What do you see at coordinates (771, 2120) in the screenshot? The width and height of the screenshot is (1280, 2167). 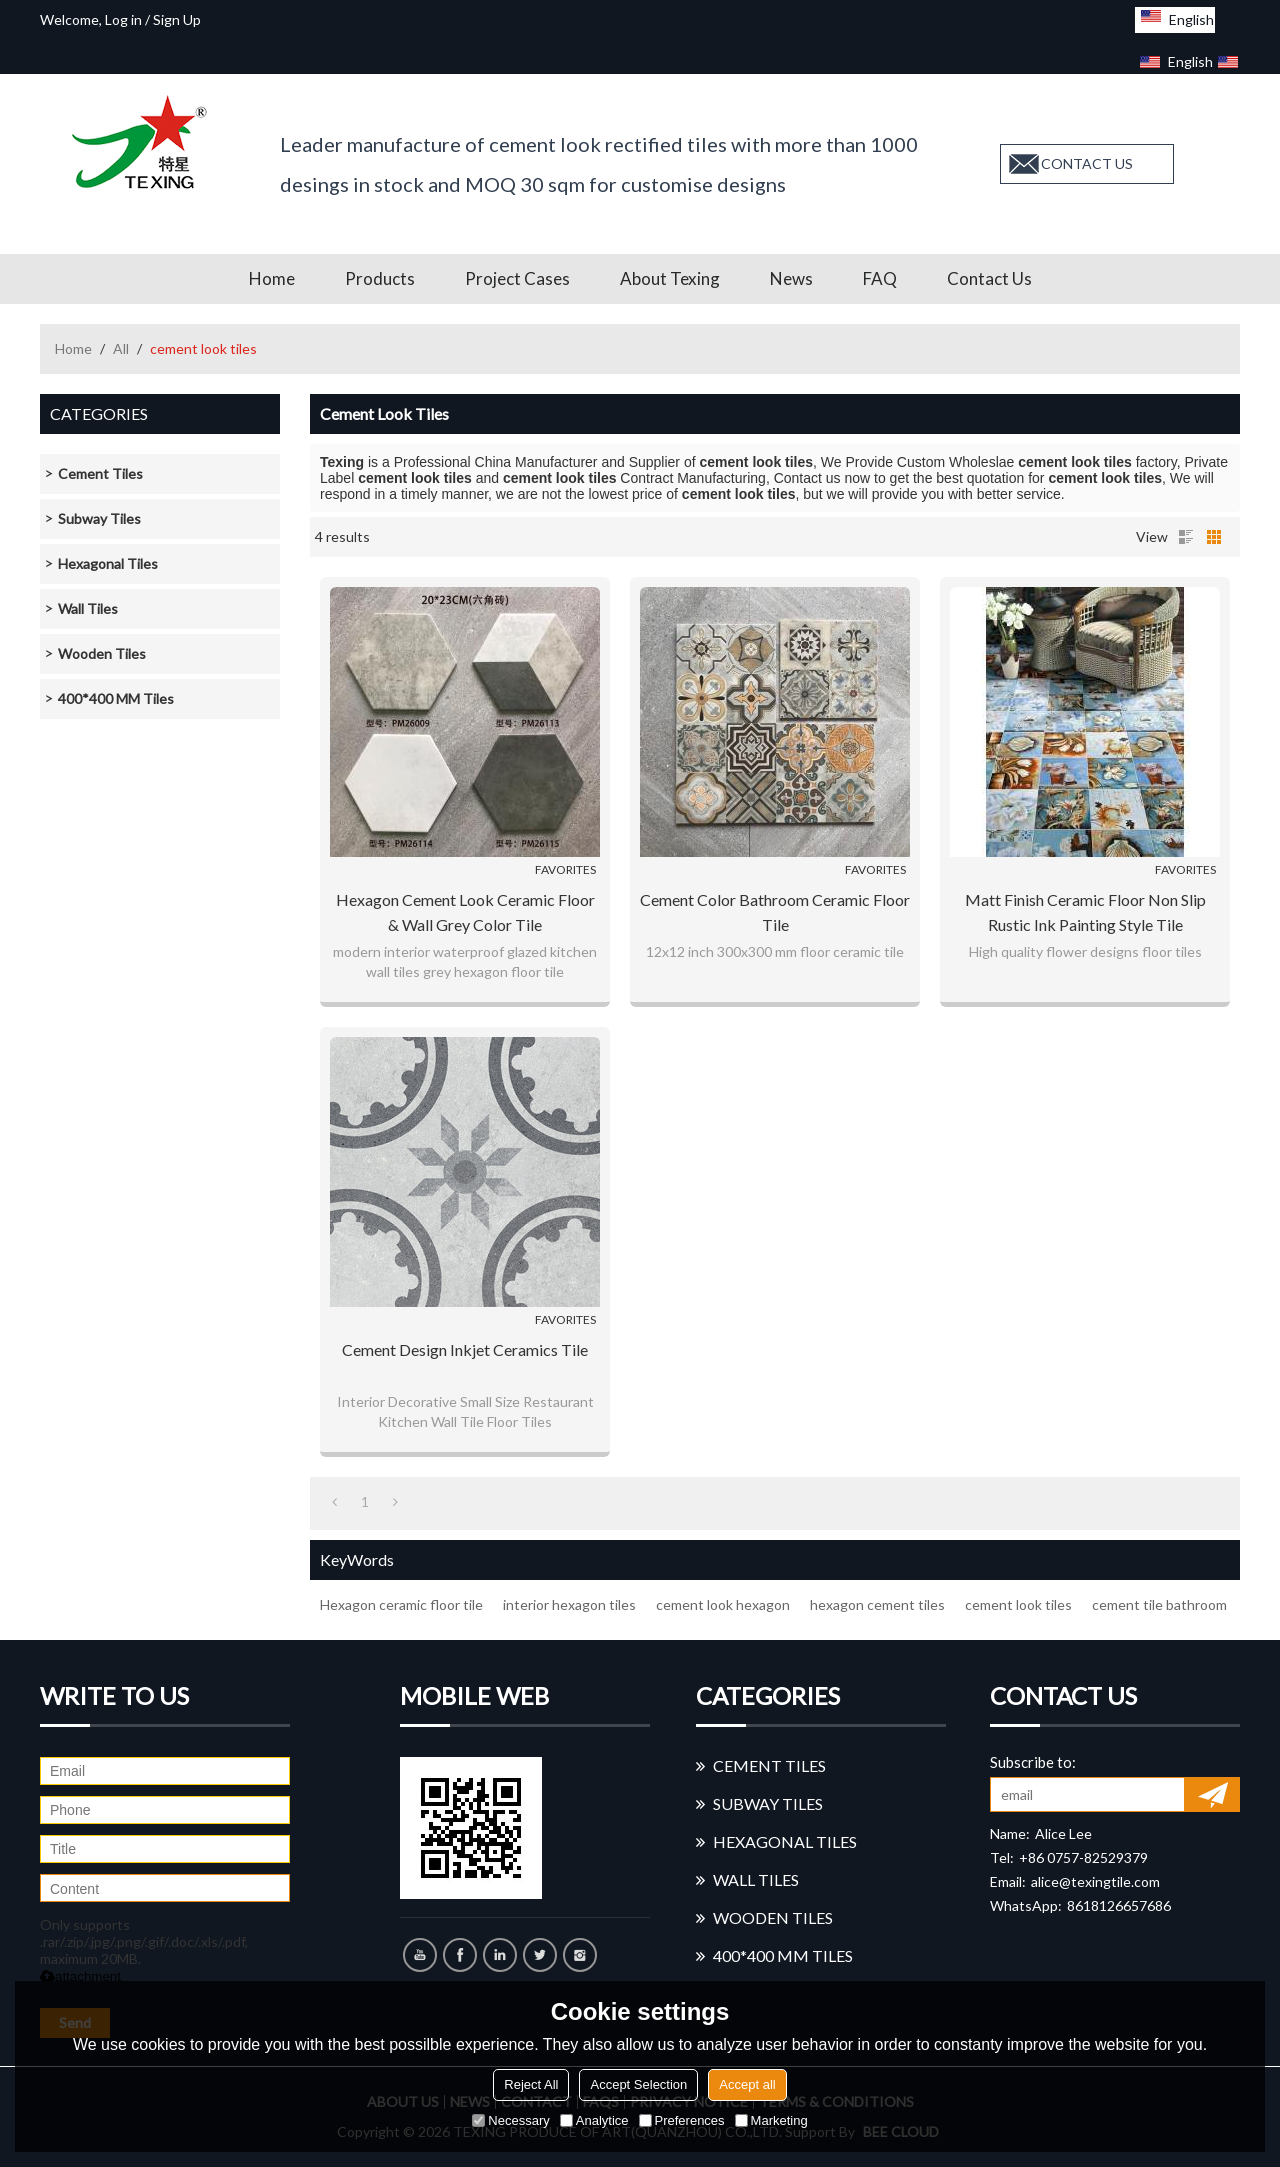 I see `Marketing` at bounding box center [771, 2120].